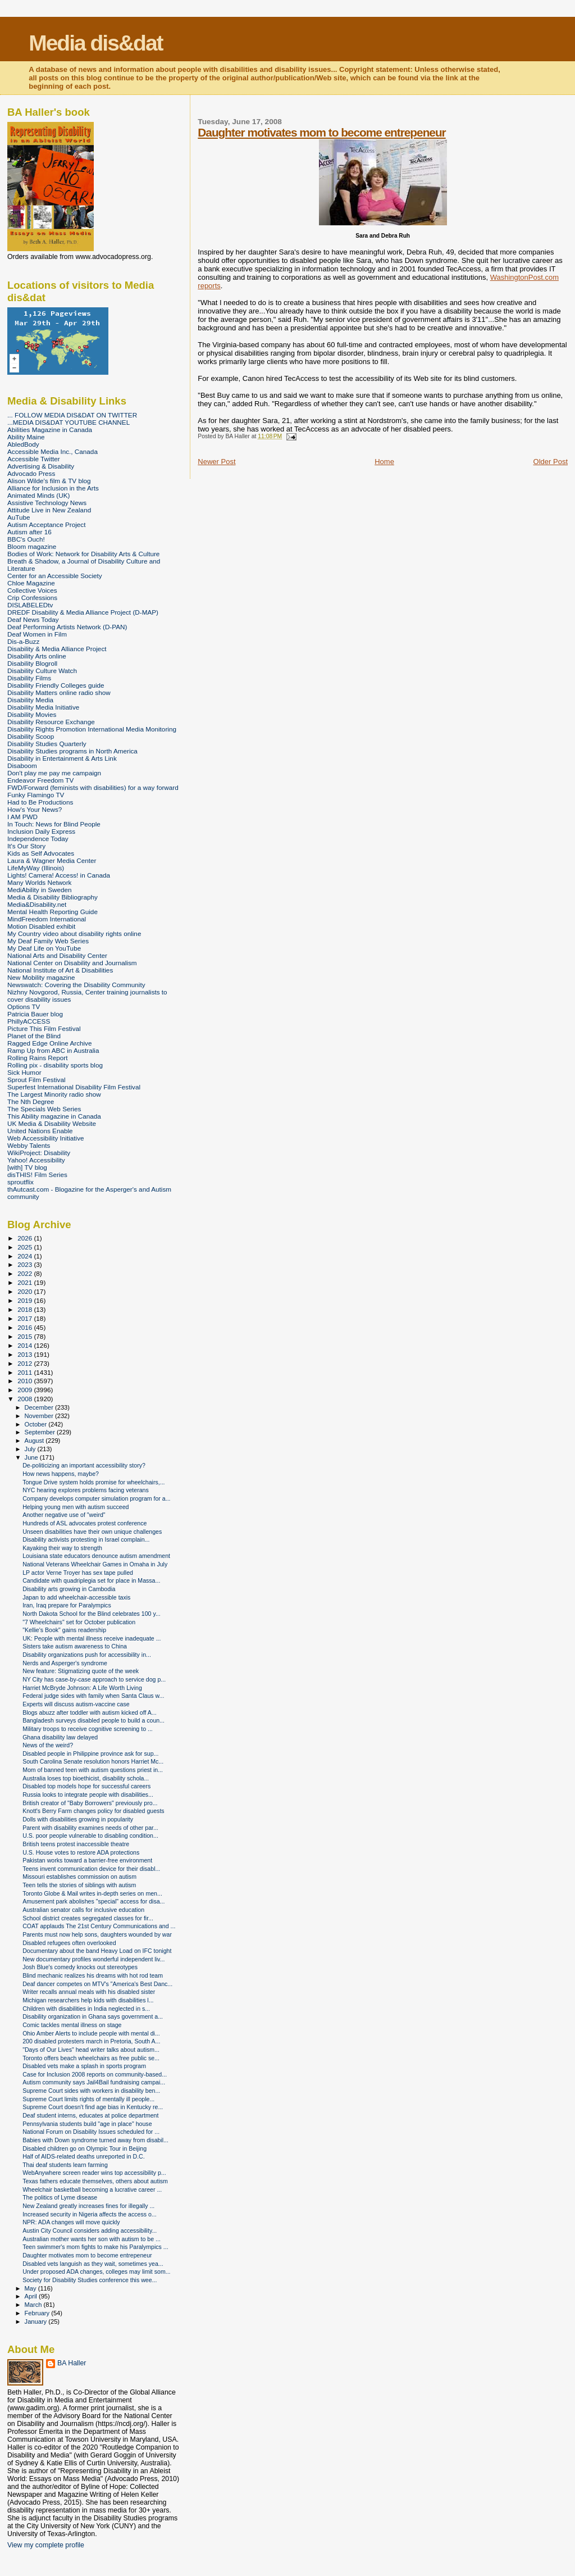  Describe the element at coordinates (34, 2304) in the screenshot. I see `March` at that location.